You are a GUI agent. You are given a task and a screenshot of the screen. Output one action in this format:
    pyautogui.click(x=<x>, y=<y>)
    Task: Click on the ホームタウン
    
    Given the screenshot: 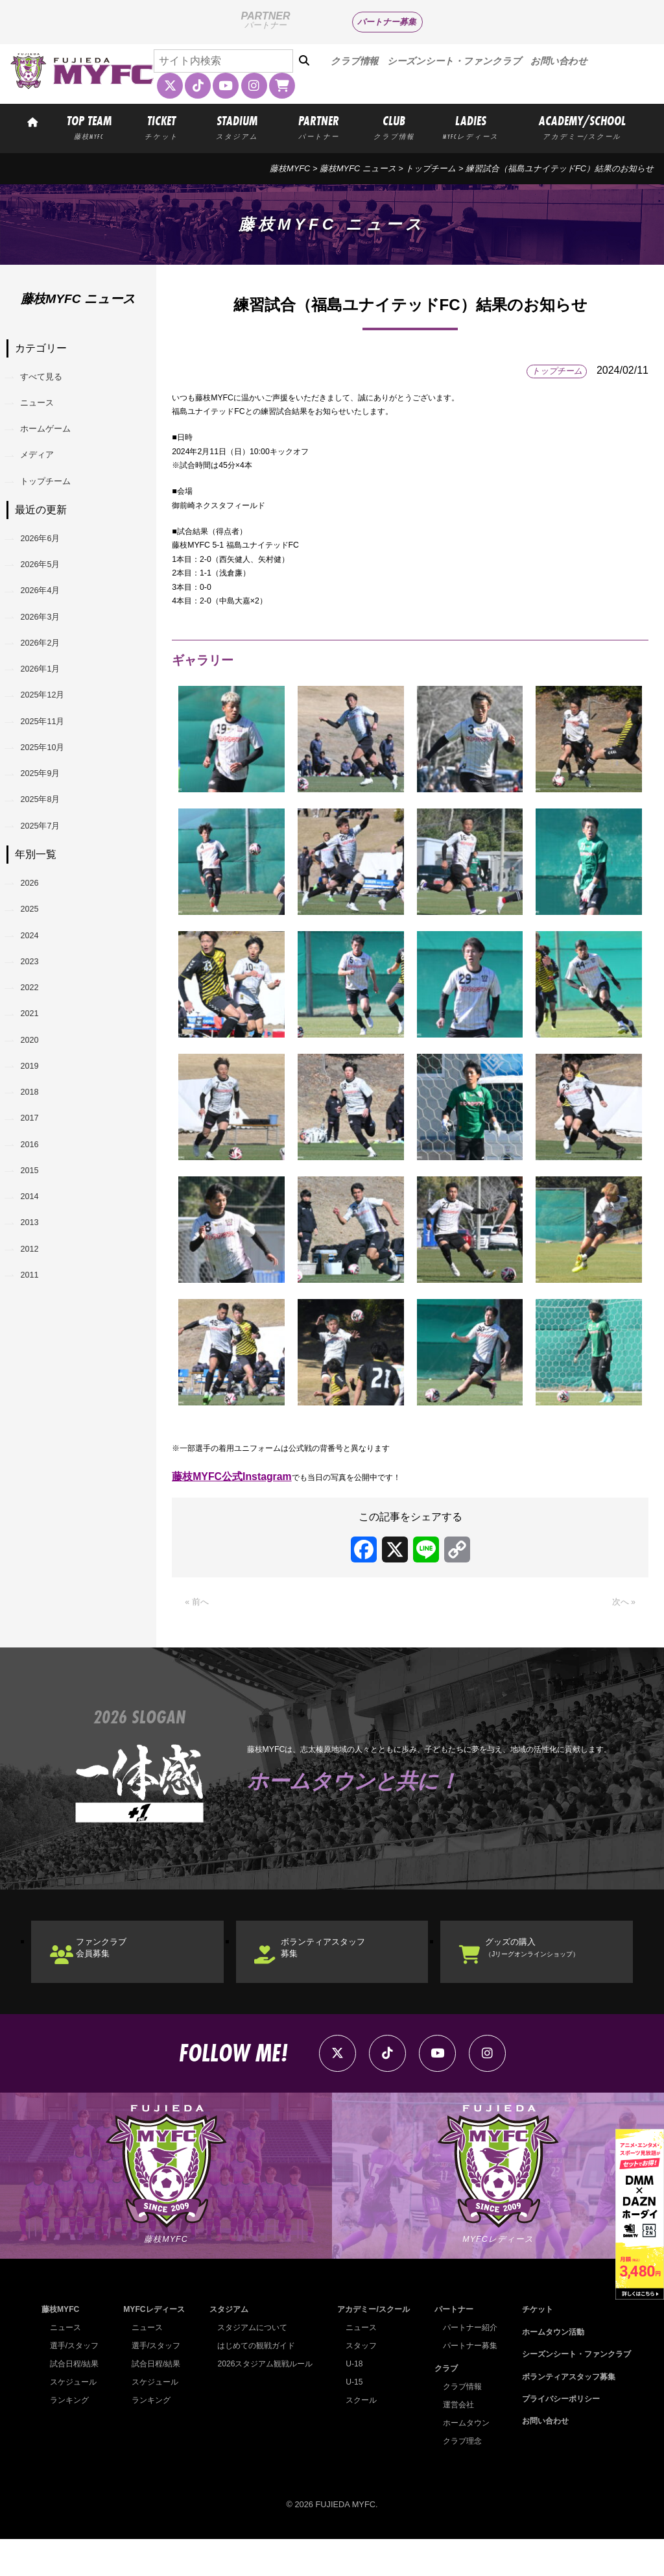 What is the action you would take?
    pyautogui.click(x=461, y=2459)
    